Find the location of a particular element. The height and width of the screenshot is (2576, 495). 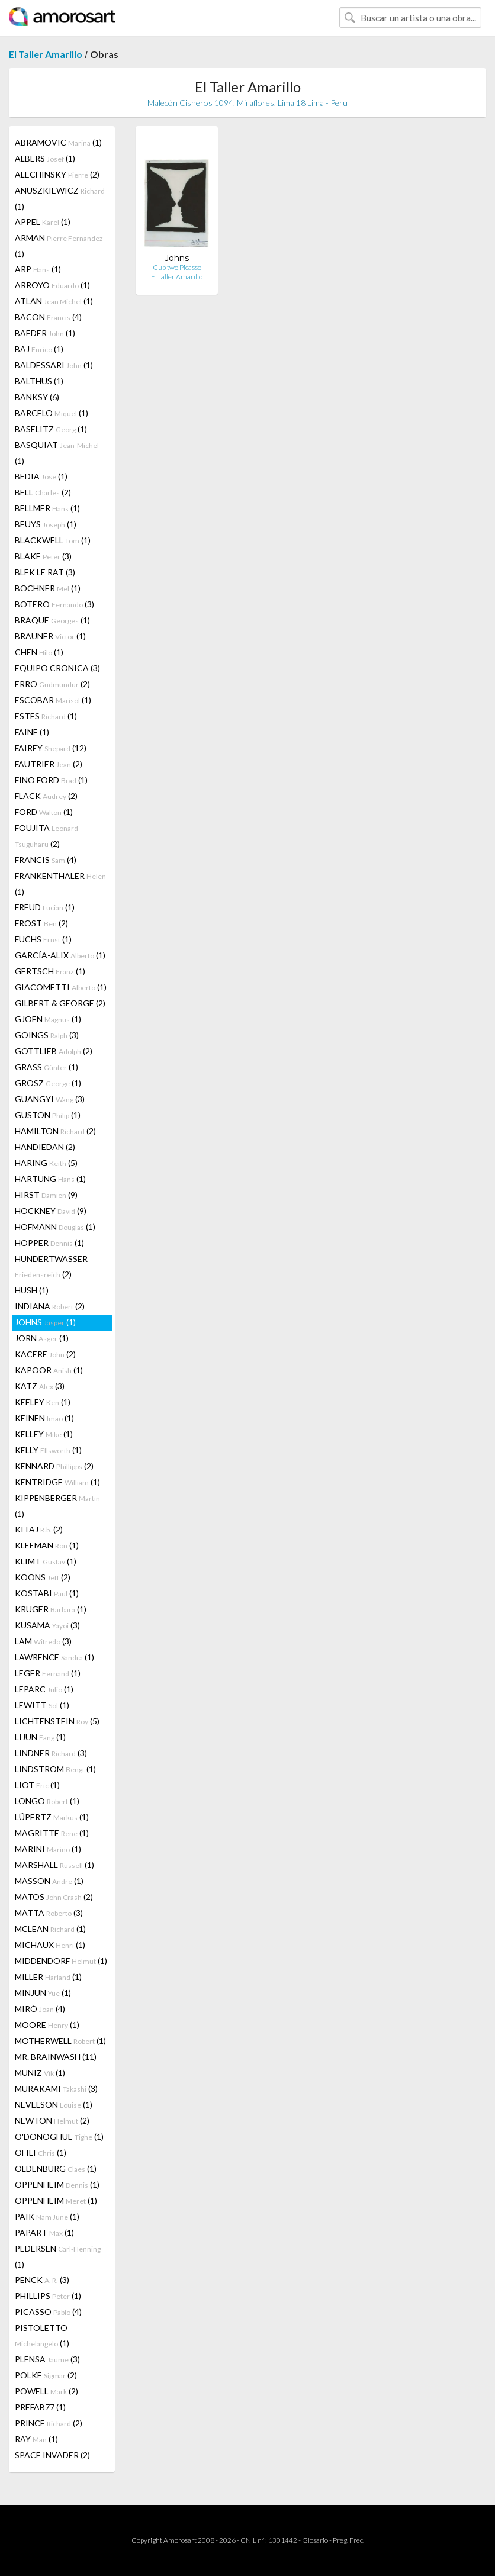

MAGRITTE (1) is located at coordinates (52, 1833).